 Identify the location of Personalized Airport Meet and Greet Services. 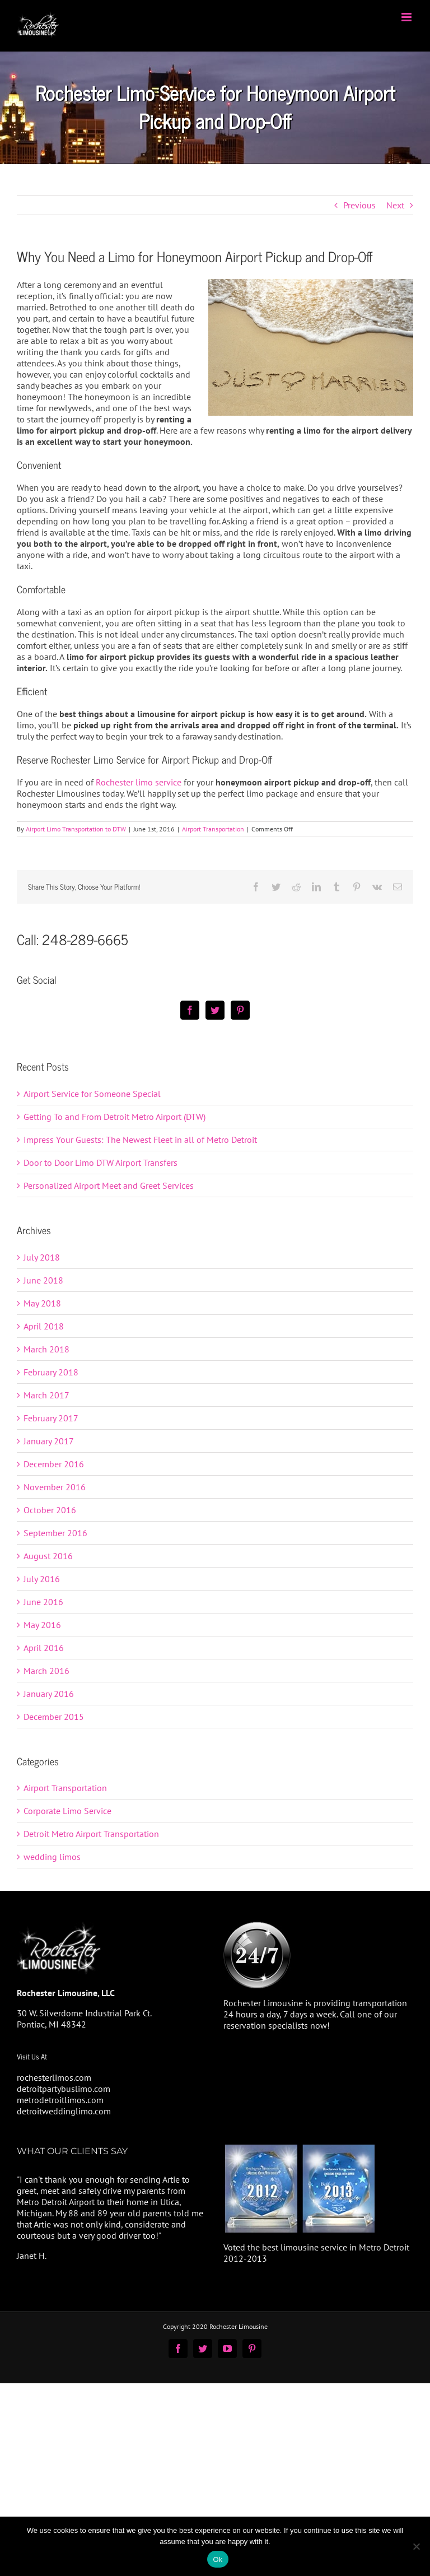
(109, 1185).